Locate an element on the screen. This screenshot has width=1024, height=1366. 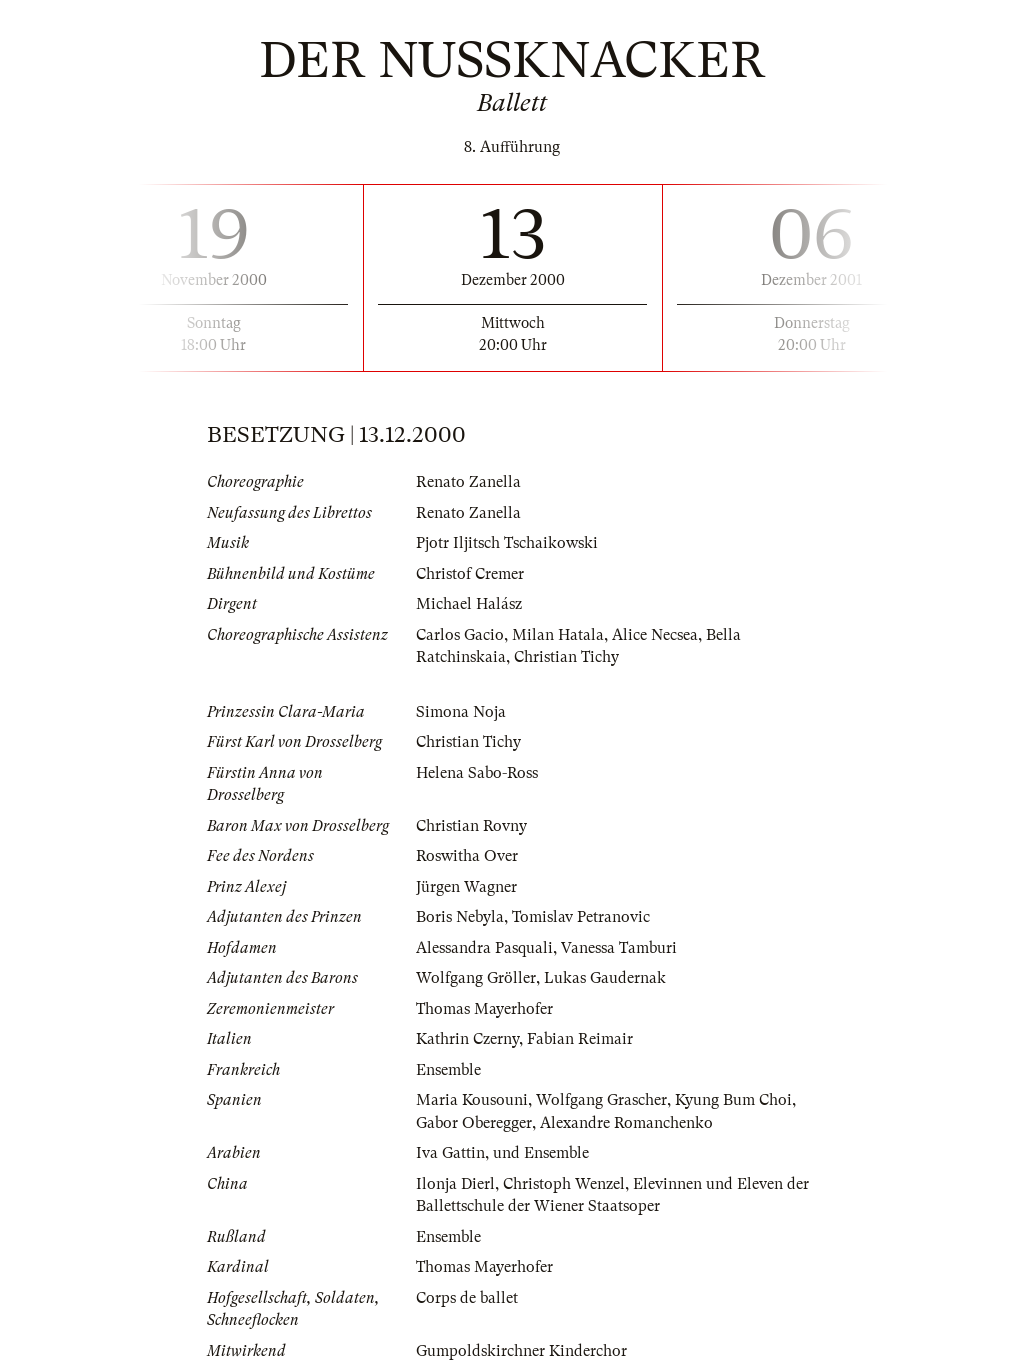
Pjotr Iljitsch Tschaikowski is located at coordinates (507, 543).